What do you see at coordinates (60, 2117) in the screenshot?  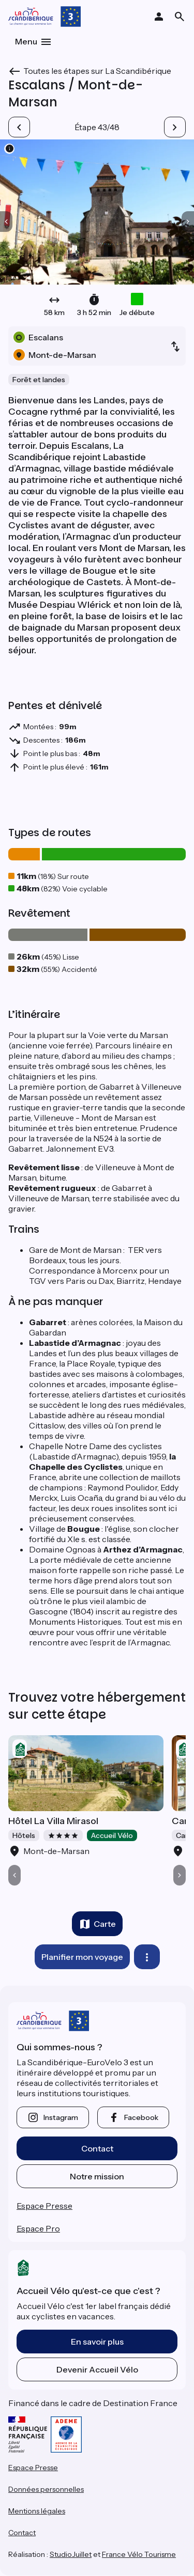 I see `instagram` at bounding box center [60, 2117].